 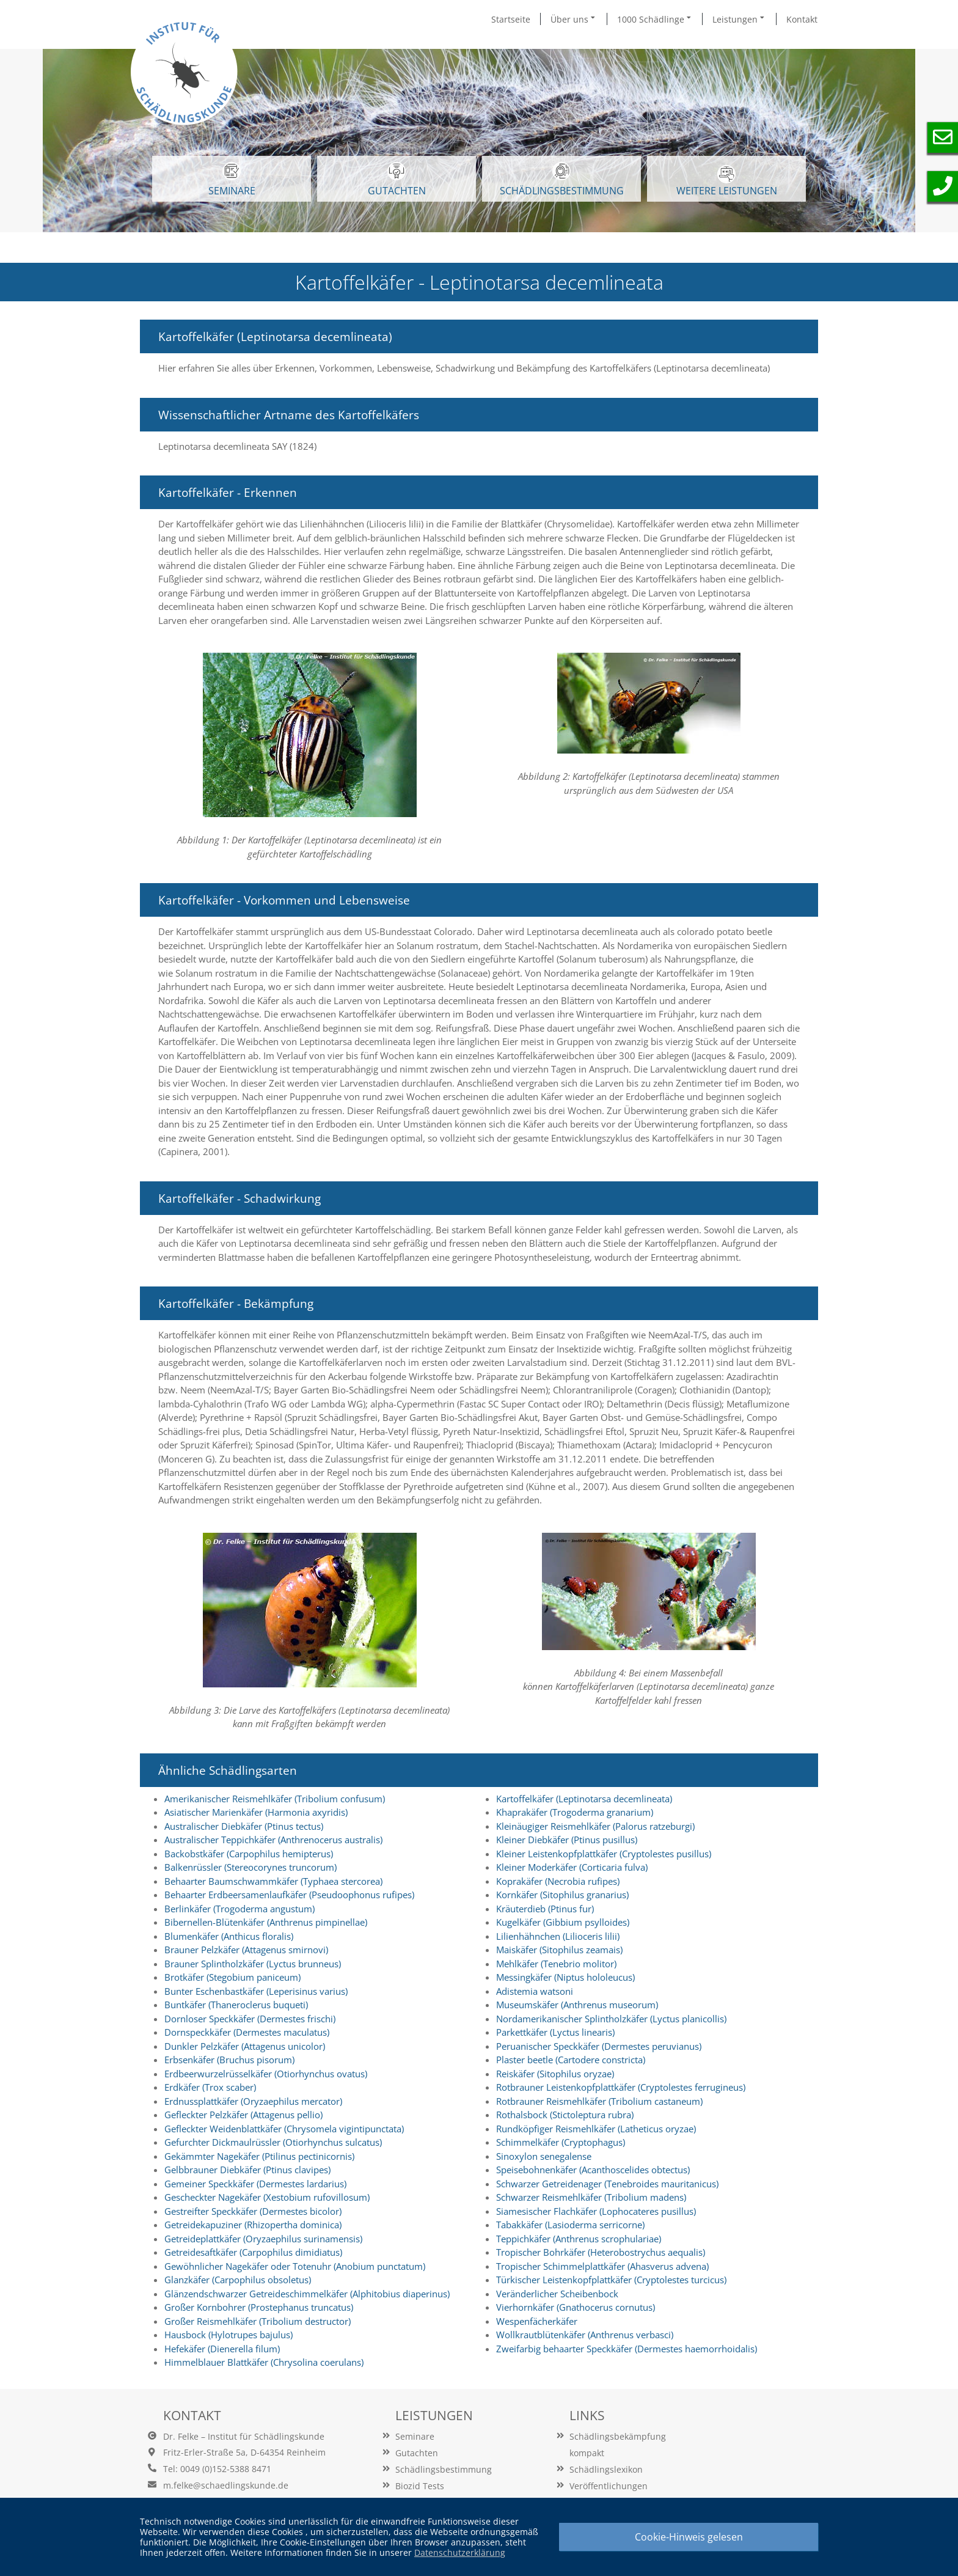 I want to click on Gutachten, so click(x=416, y=2453).